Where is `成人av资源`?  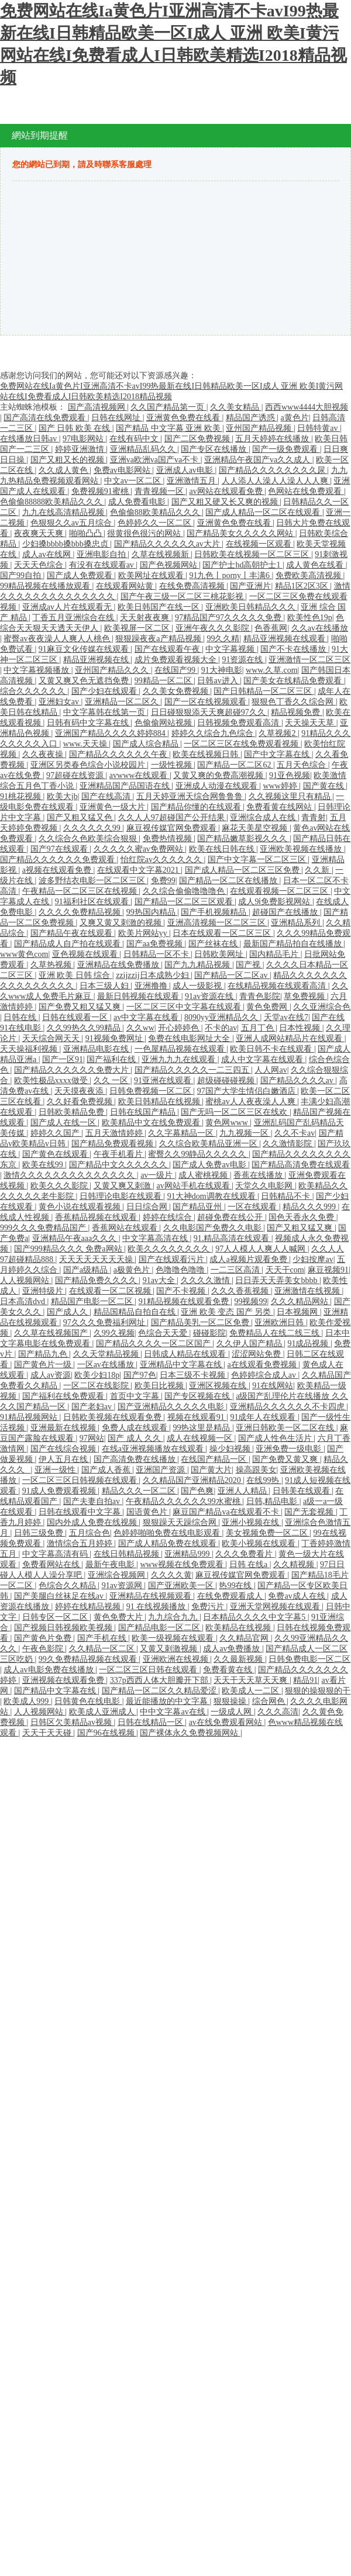
成人av资源 is located at coordinates (50, 1375).